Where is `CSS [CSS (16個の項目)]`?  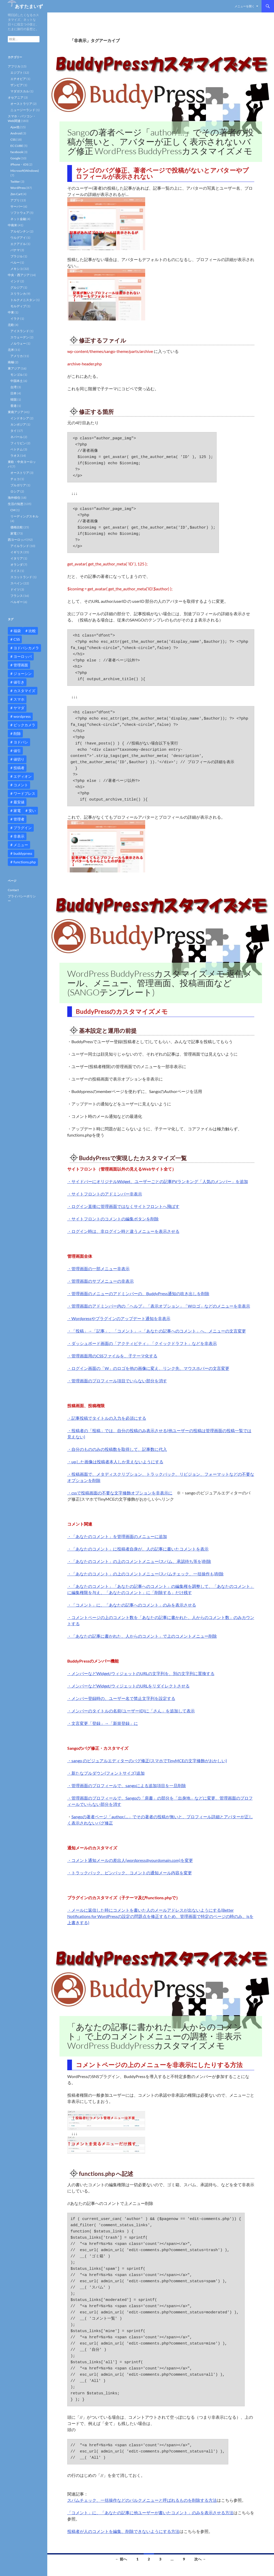 CSS [CSS (16個の項目)] is located at coordinates (17, 639).